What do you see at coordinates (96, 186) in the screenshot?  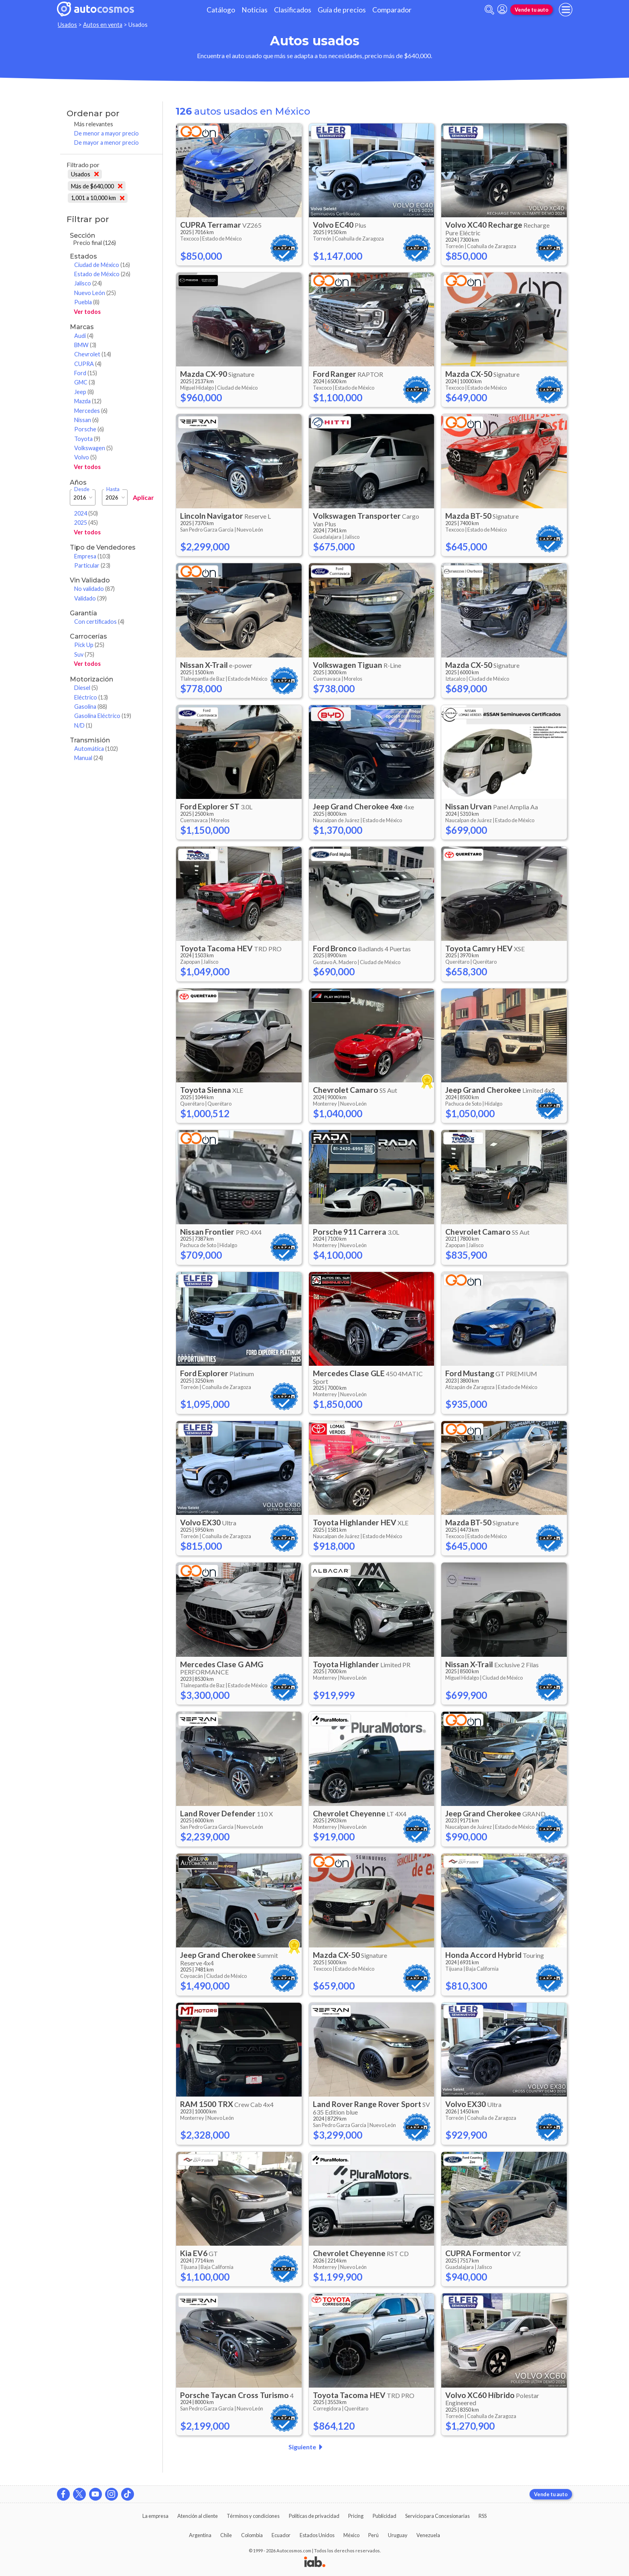 I see `Más de $640,000` at bounding box center [96, 186].